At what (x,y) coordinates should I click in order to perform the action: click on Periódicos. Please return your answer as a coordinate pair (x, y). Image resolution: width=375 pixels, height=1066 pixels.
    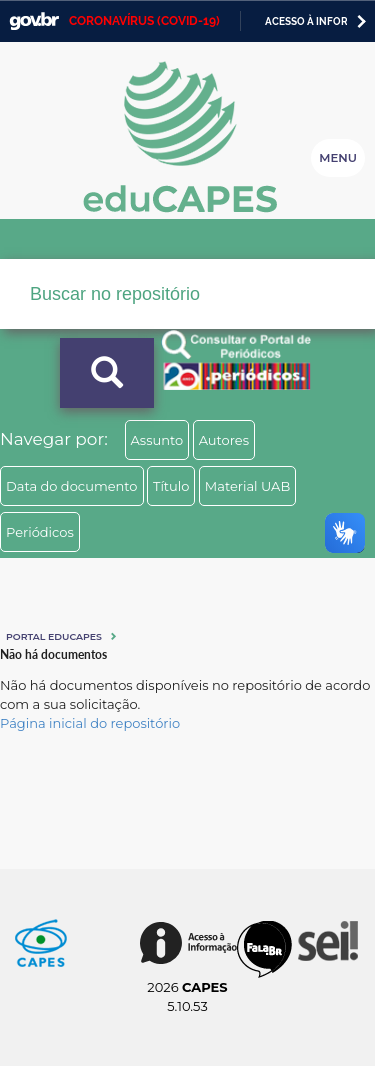
    Looking at the image, I should click on (40, 532).